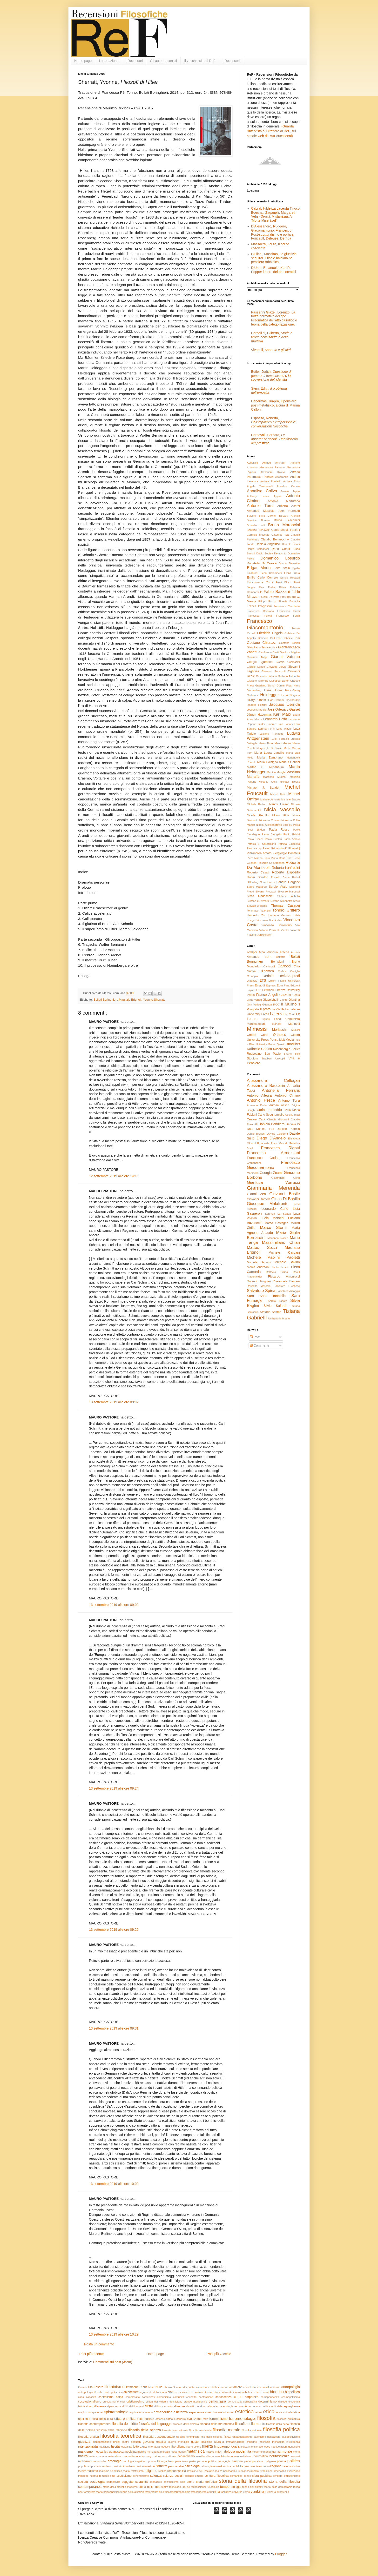  What do you see at coordinates (285, 1177) in the screenshot?
I see `Gianfranco Cordì` at bounding box center [285, 1177].